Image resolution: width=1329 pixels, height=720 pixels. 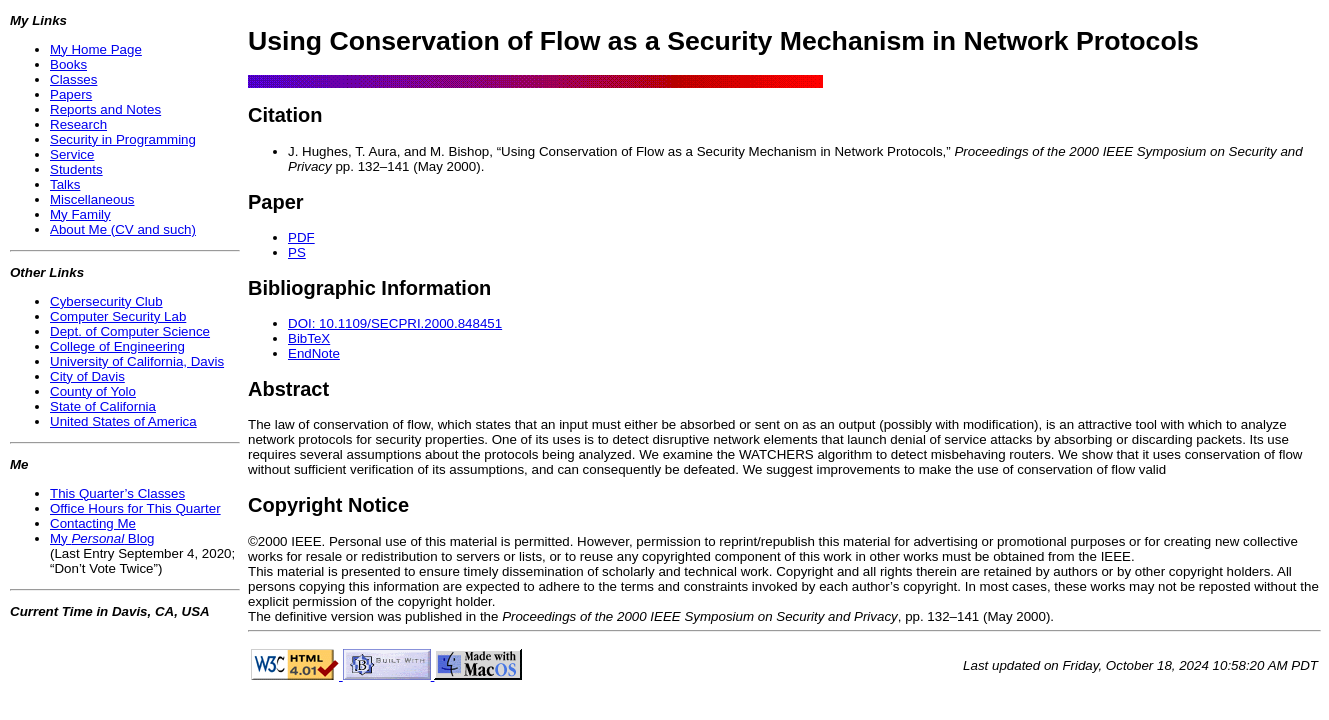 I want to click on Talks, so click(x=65, y=184).